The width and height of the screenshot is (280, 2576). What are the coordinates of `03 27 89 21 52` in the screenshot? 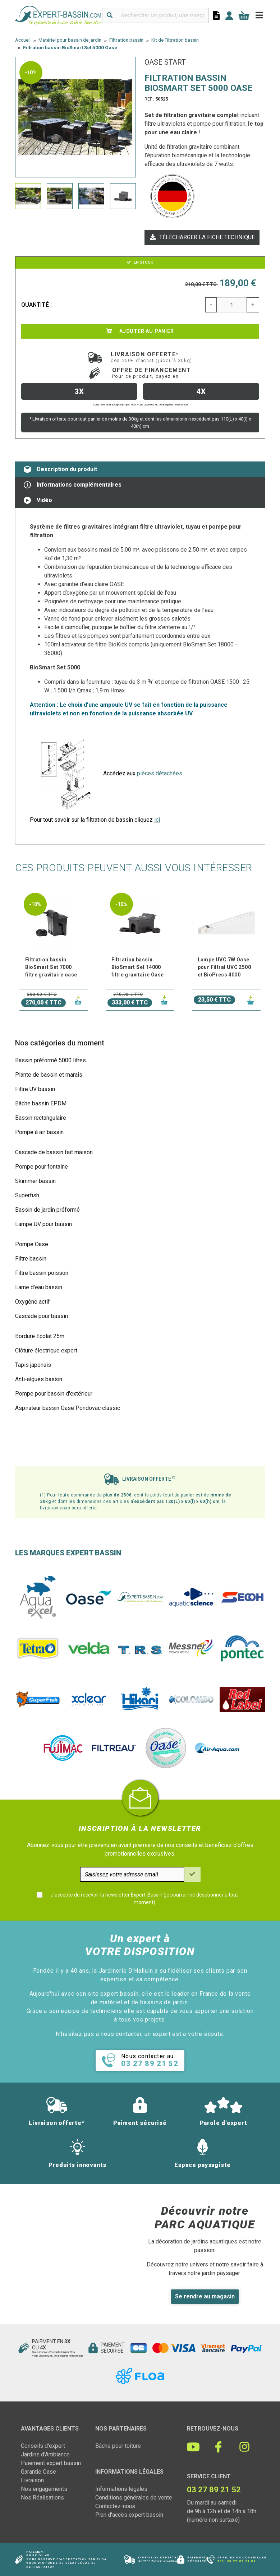 It's located at (241, 2561).